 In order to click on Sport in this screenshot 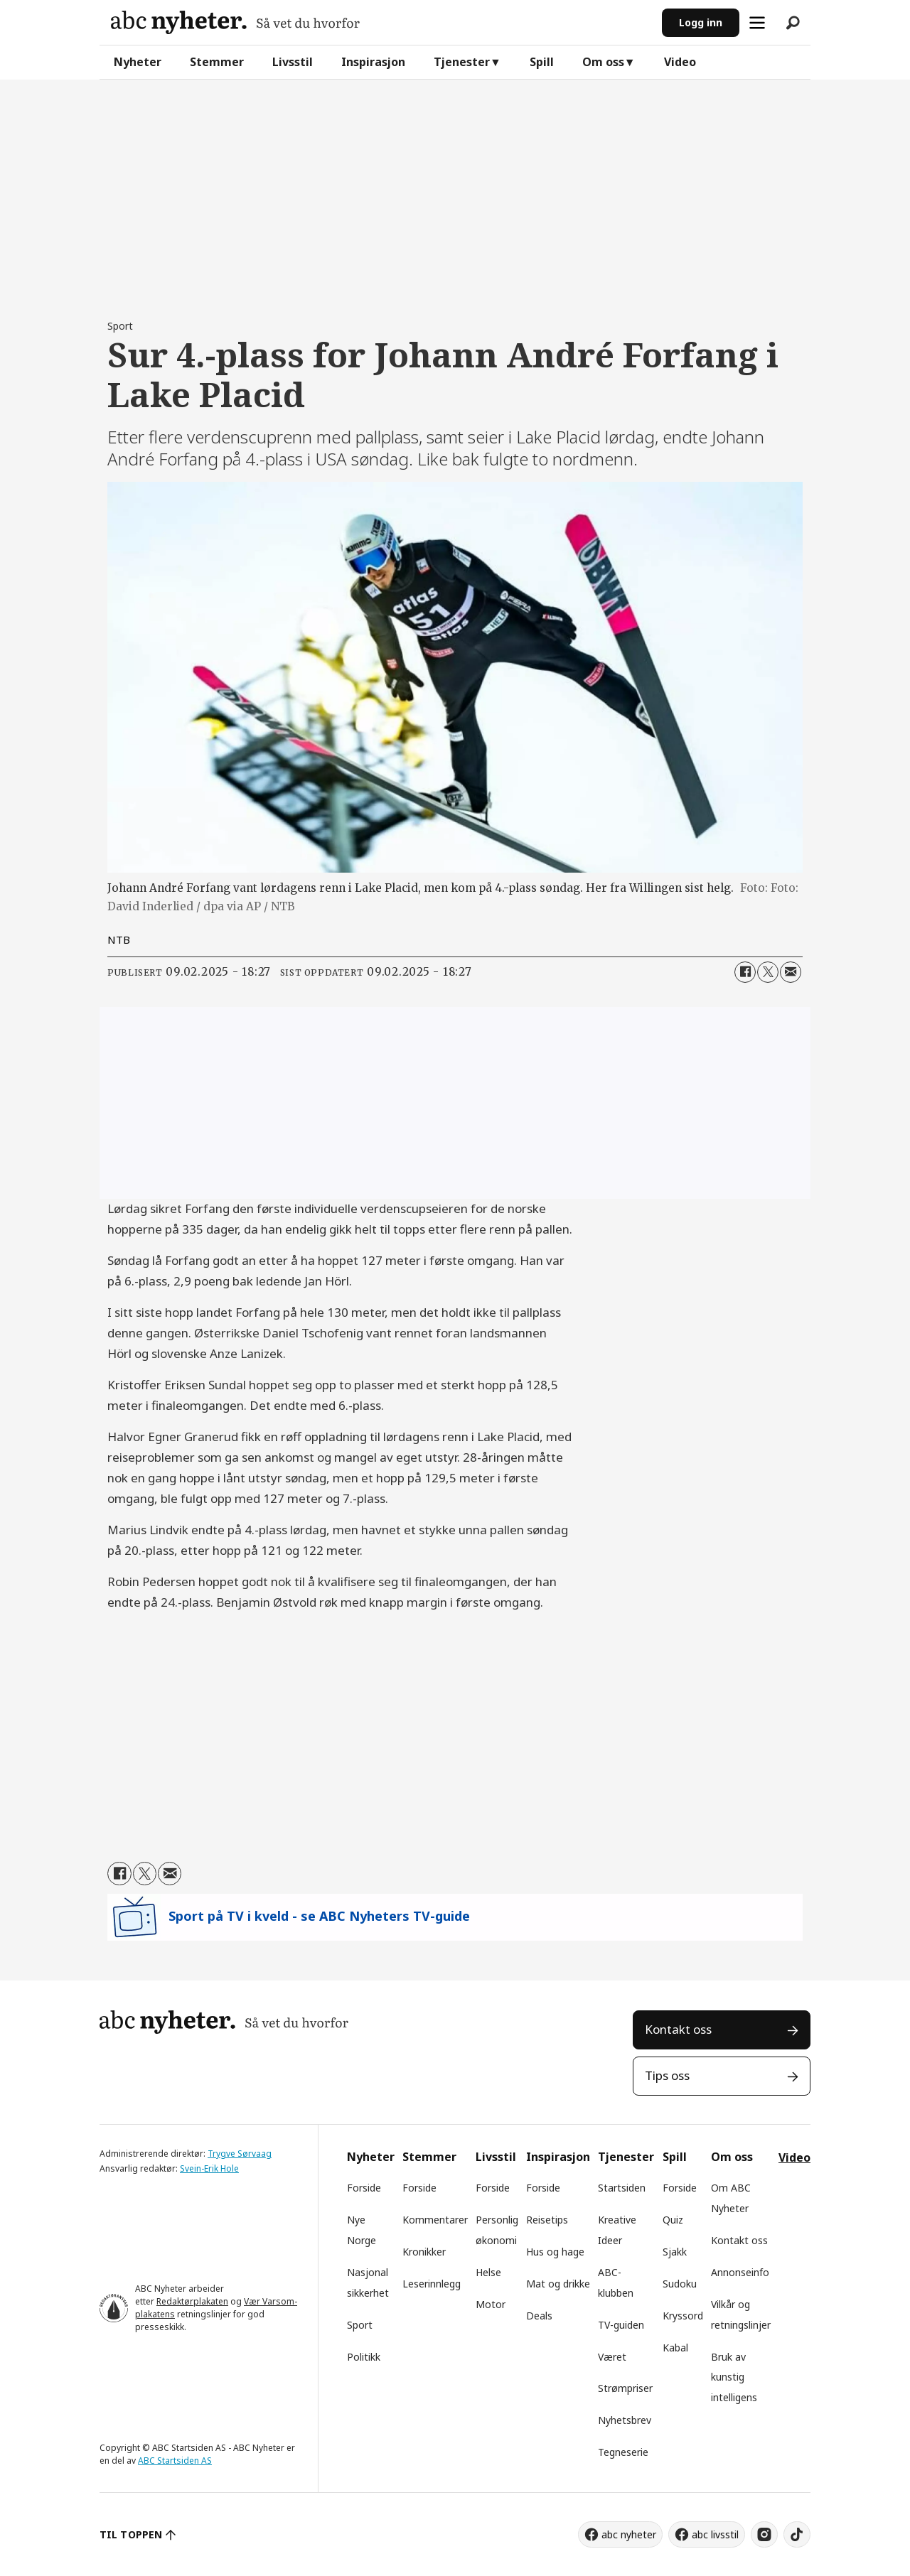, I will do `click(360, 2325)`.